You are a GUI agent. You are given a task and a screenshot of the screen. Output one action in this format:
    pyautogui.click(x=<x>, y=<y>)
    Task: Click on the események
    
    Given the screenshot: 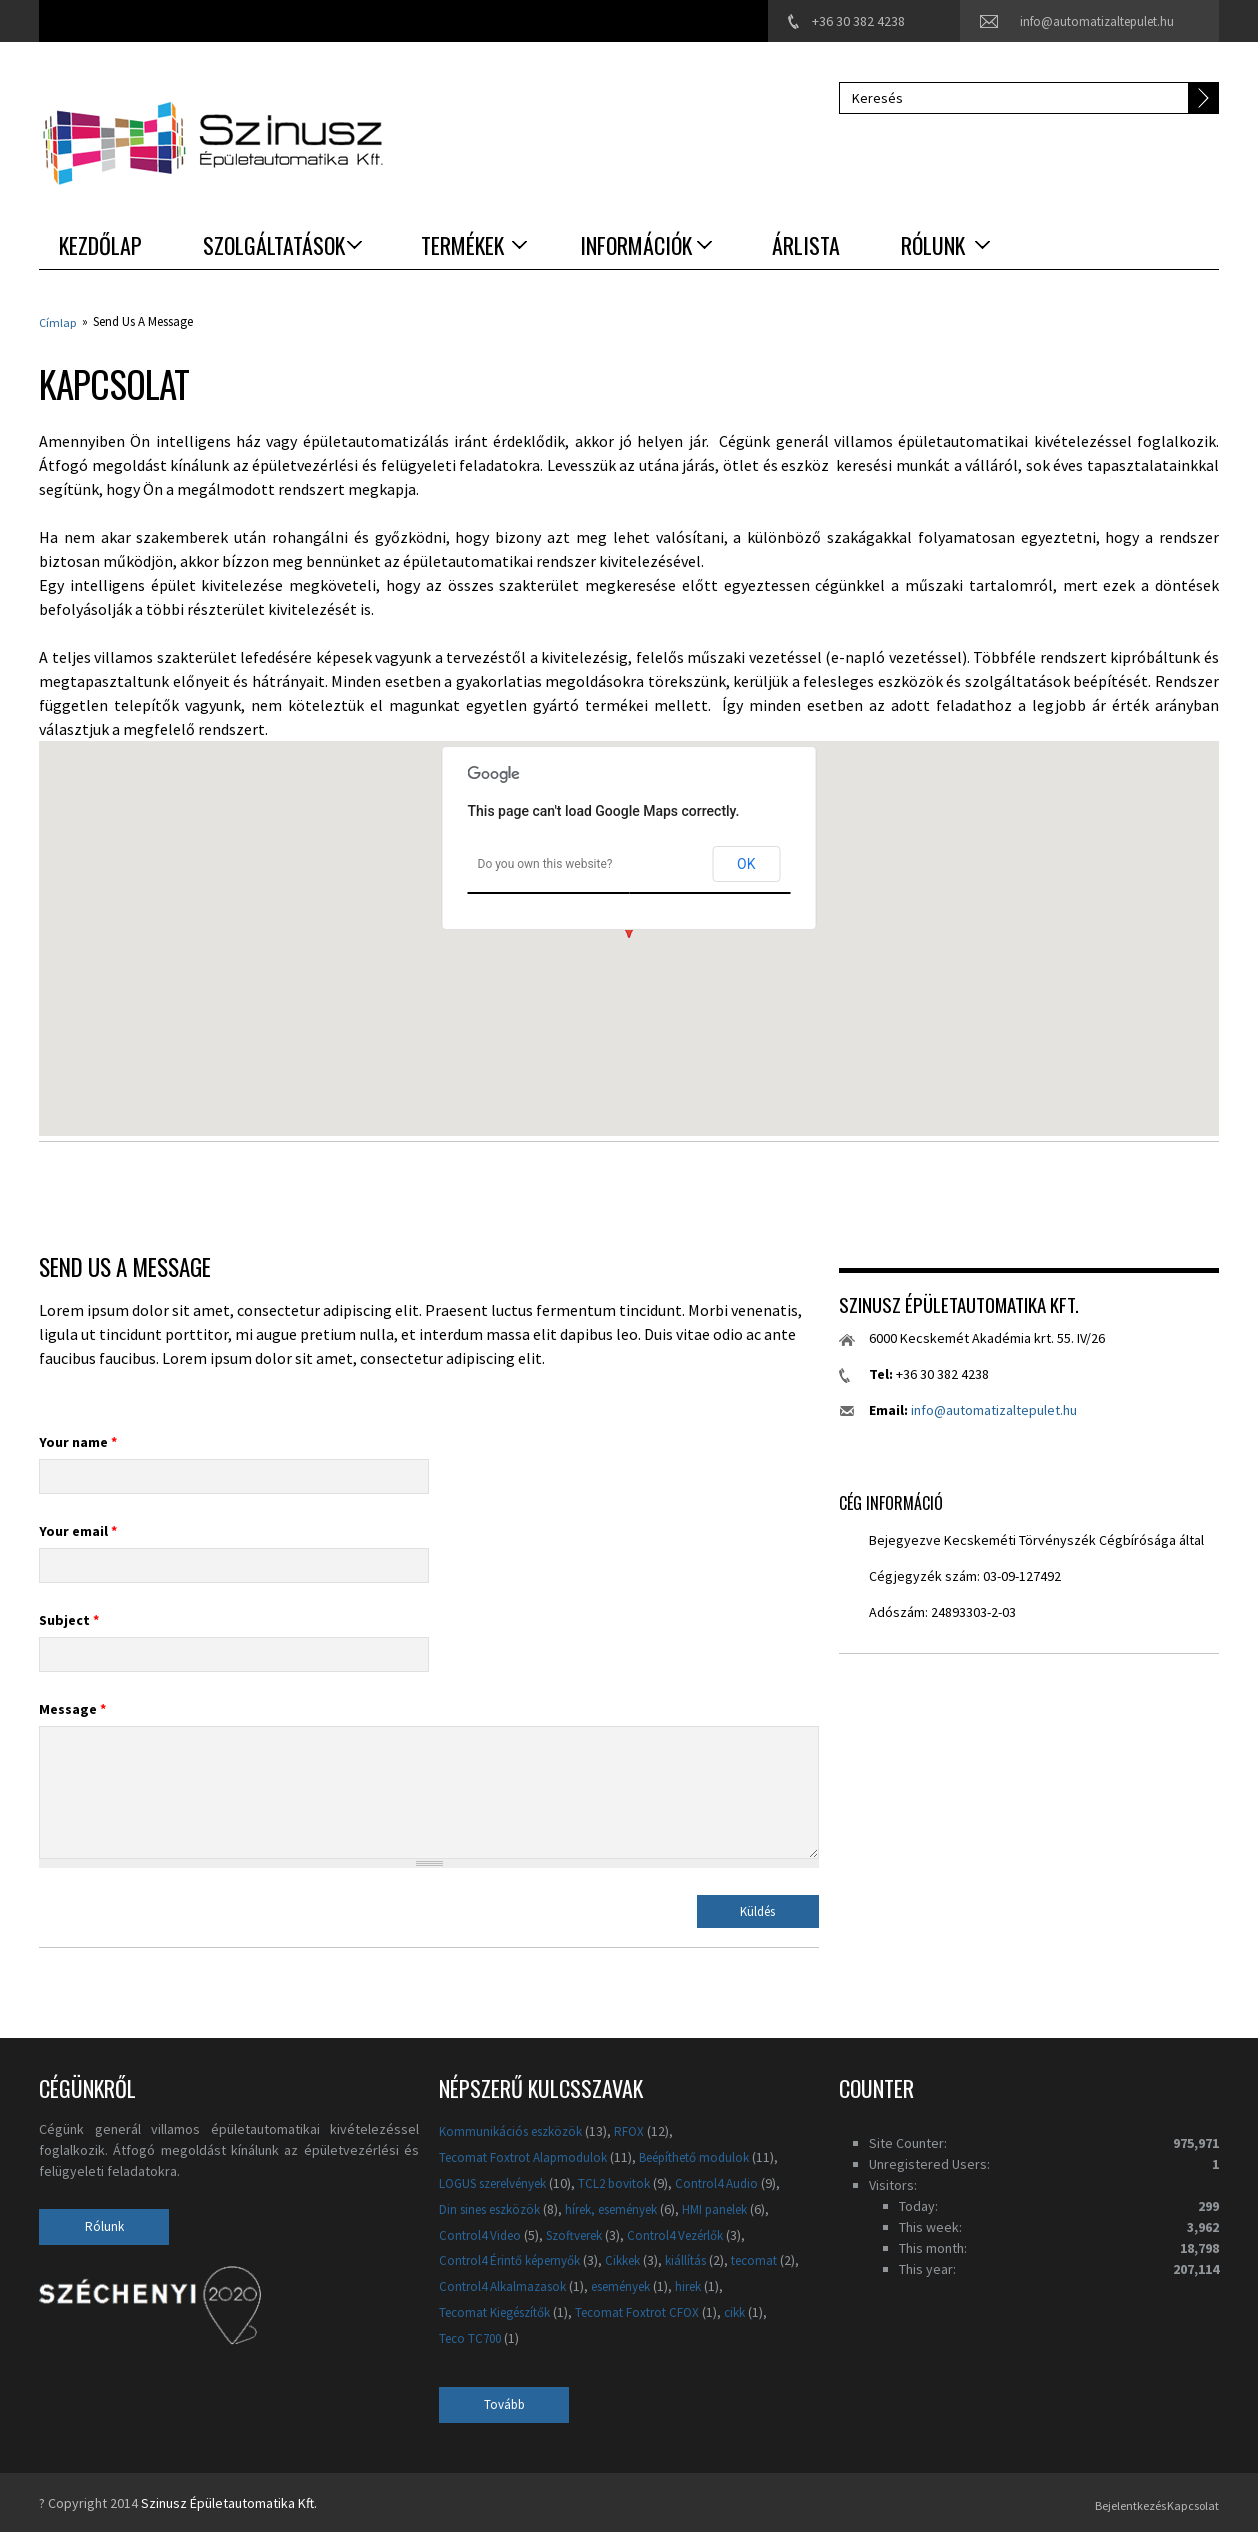 What is the action you would take?
    pyautogui.click(x=711, y=2285)
    